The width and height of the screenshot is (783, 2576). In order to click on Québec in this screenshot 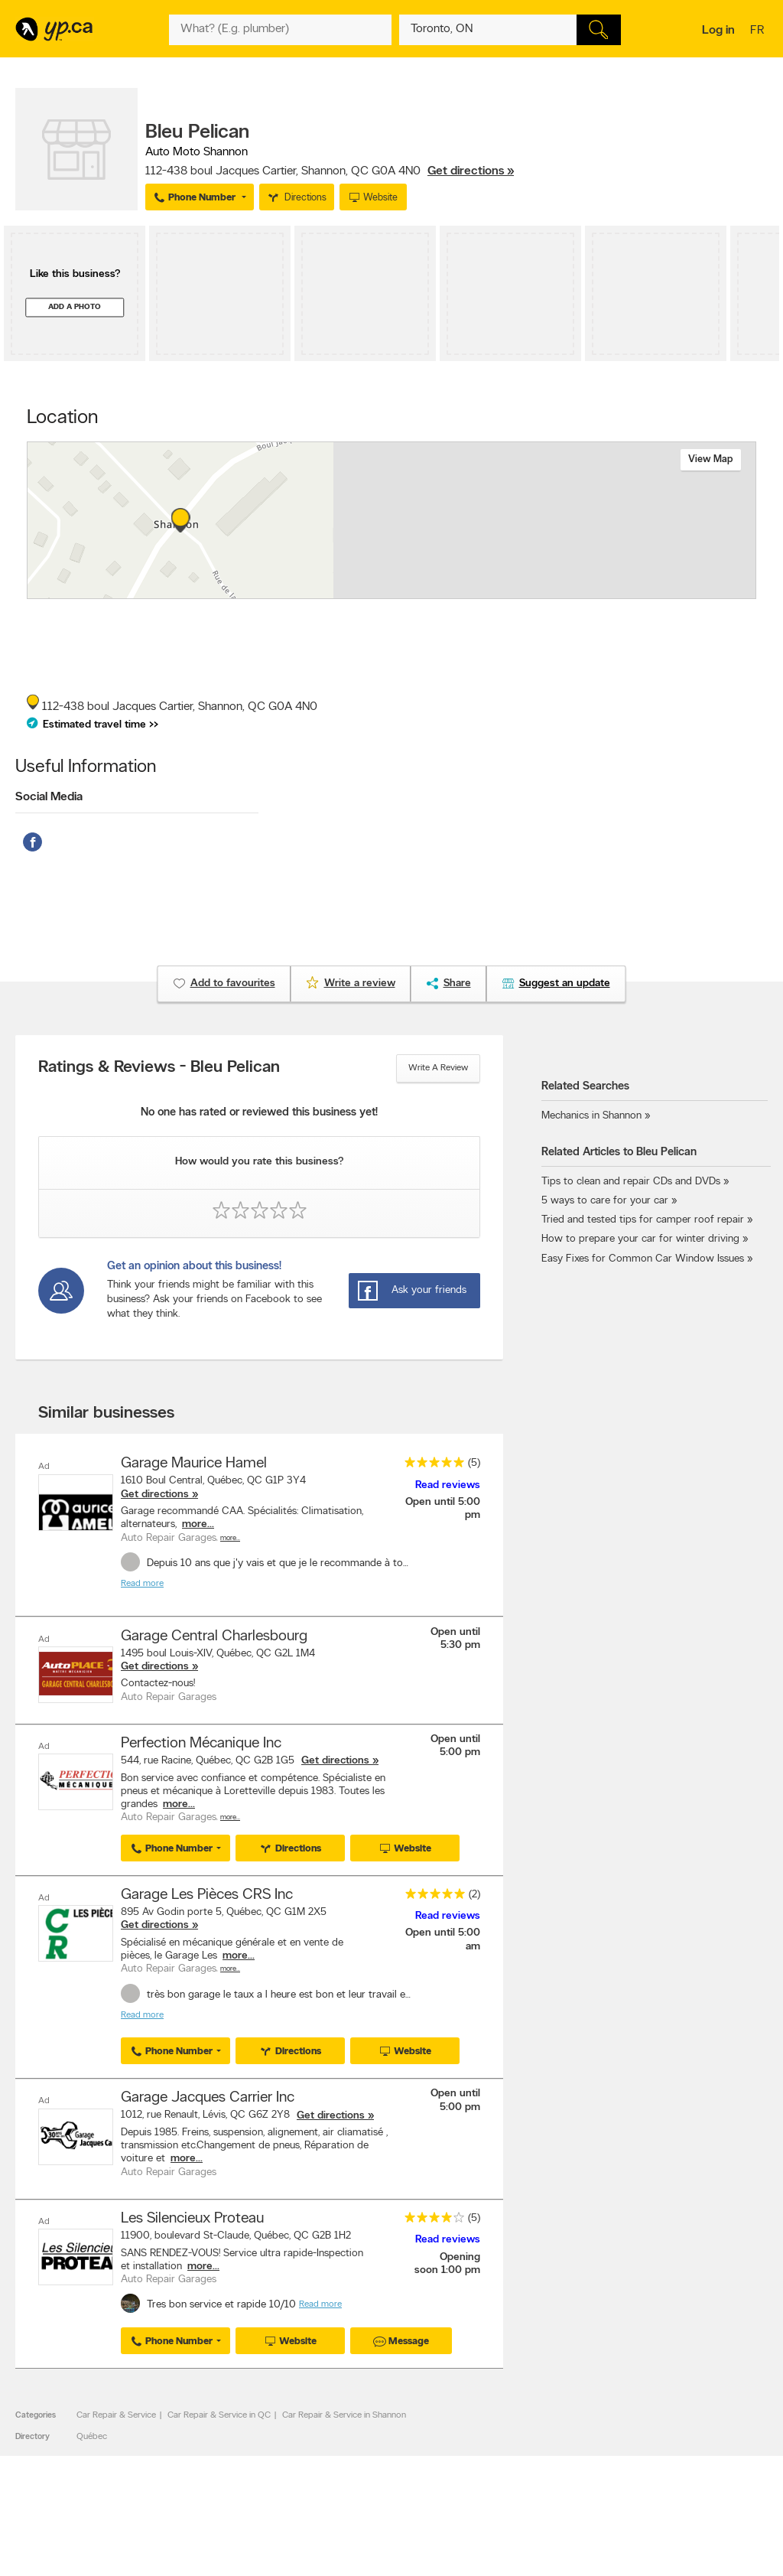, I will do `click(91, 2435)`.